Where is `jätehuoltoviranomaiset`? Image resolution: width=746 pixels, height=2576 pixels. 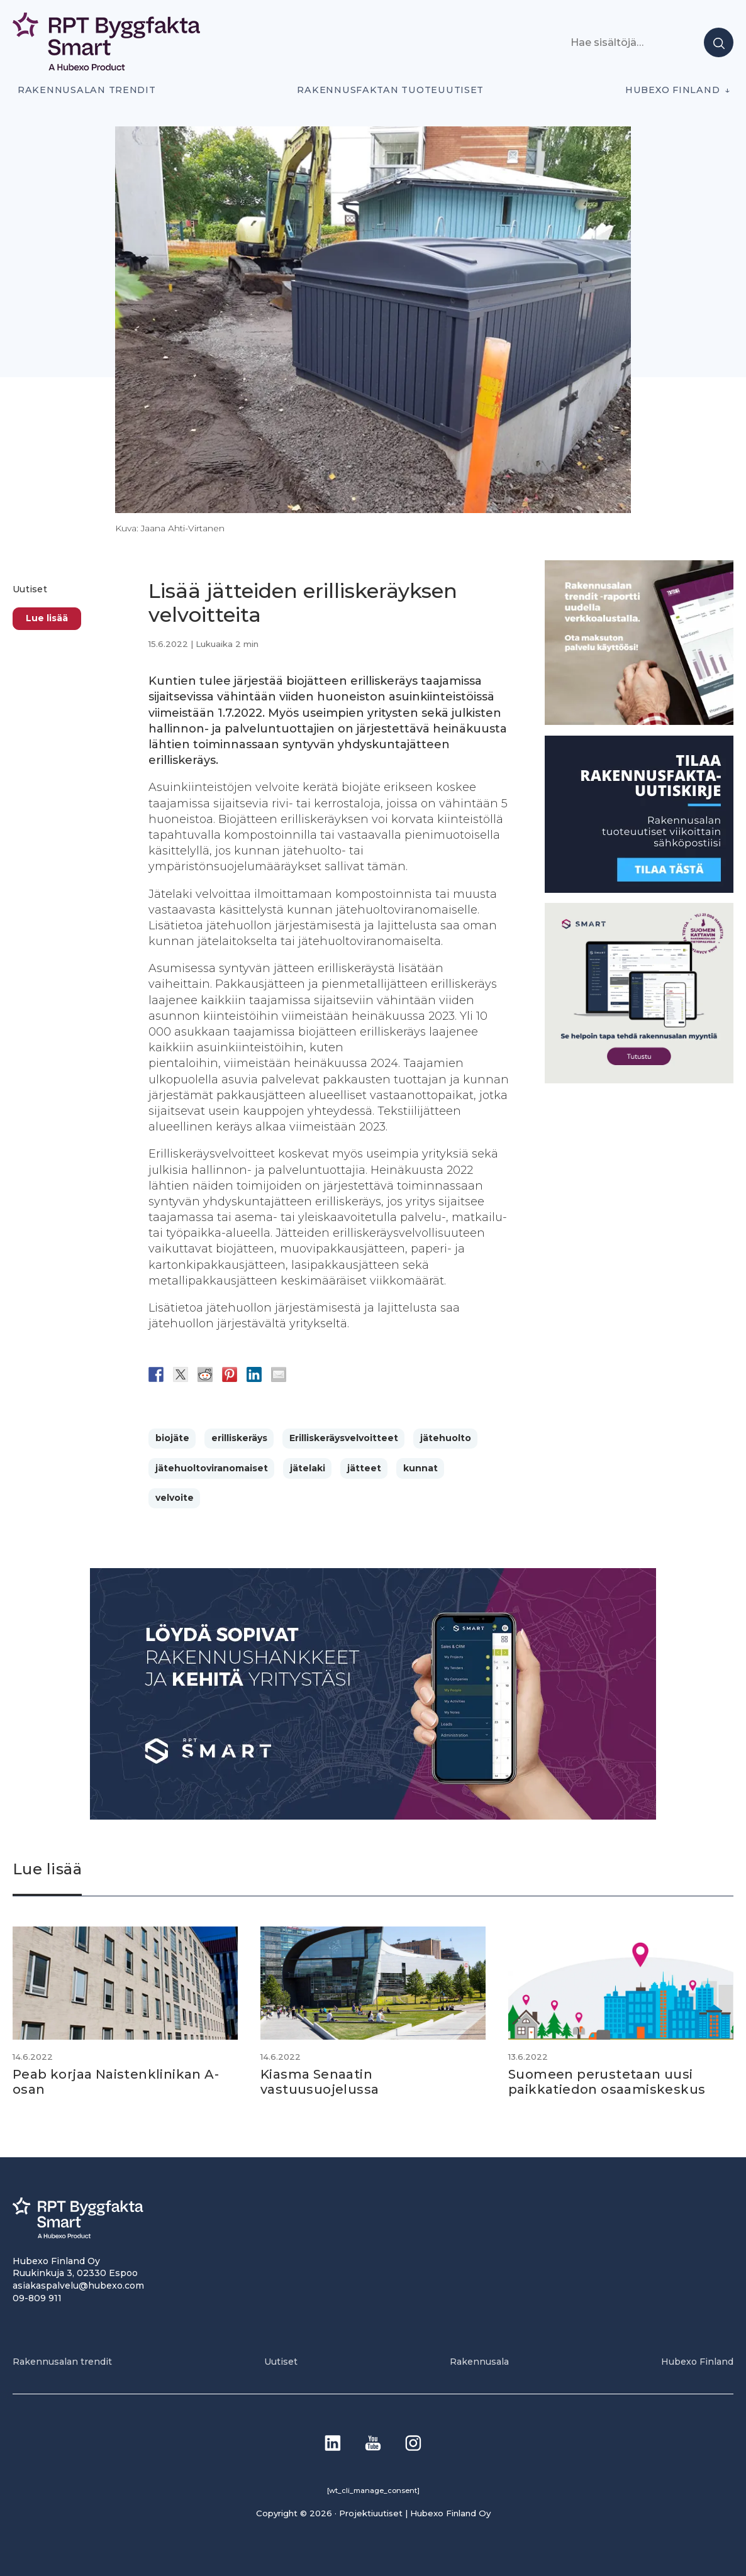
jätehuoltoviranomaiset is located at coordinates (211, 1468).